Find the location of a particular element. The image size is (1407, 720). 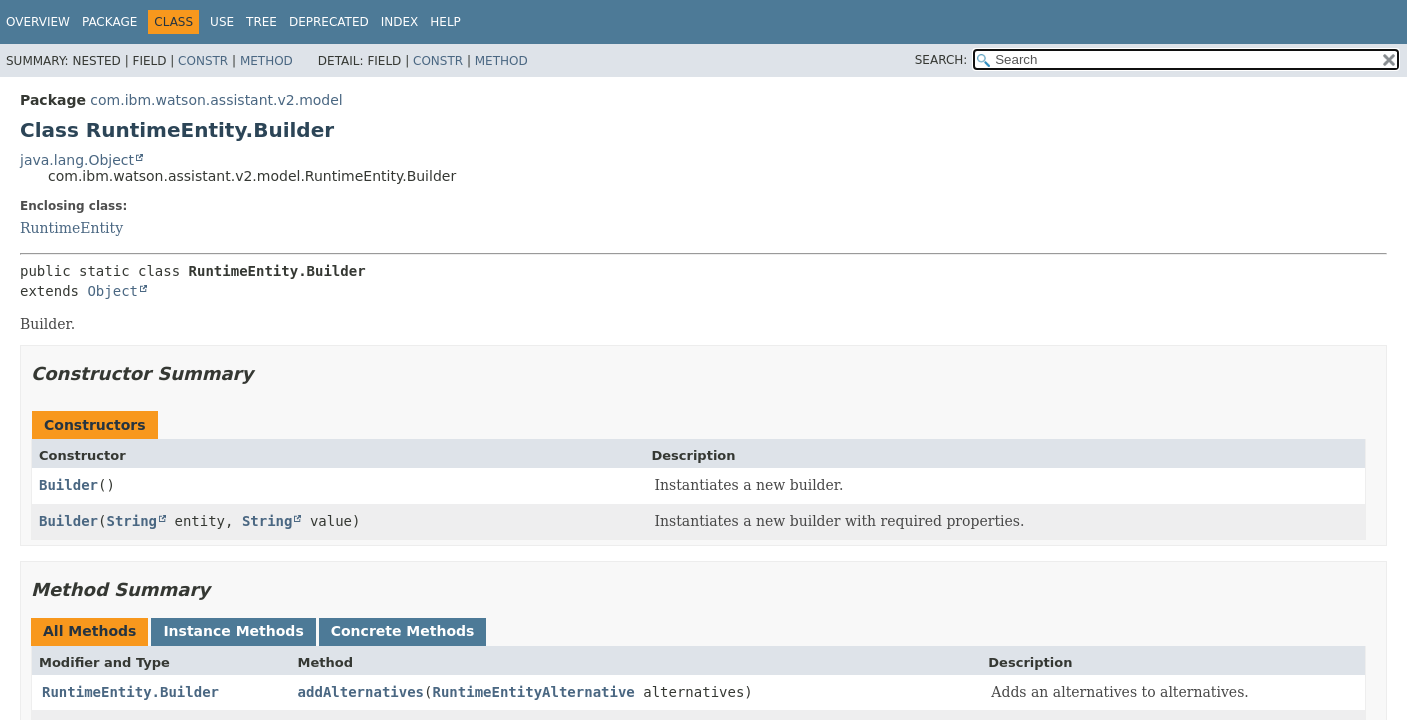

addAlternatives is located at coordinates (361, 692).